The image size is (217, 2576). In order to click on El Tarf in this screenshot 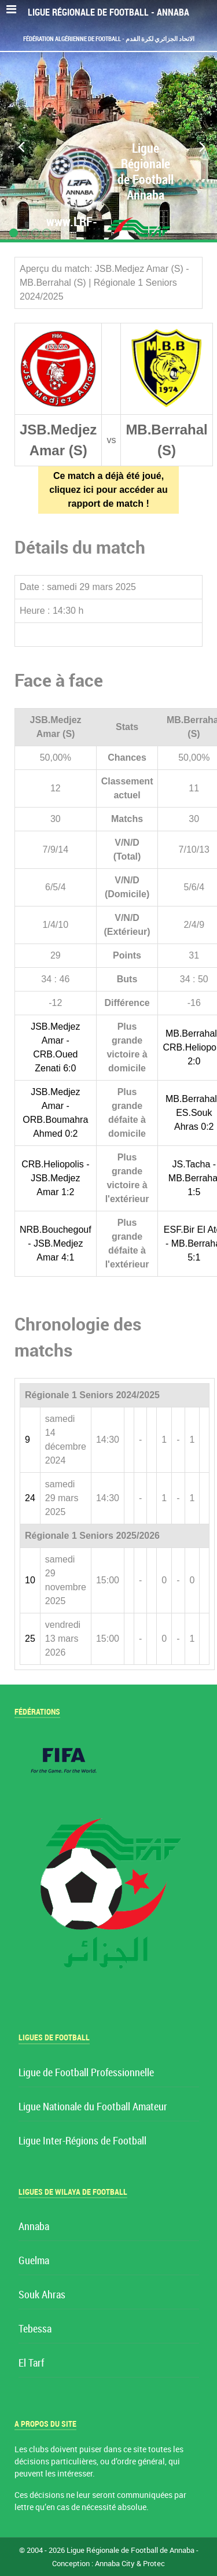, I will do `click(31, 2363)`.